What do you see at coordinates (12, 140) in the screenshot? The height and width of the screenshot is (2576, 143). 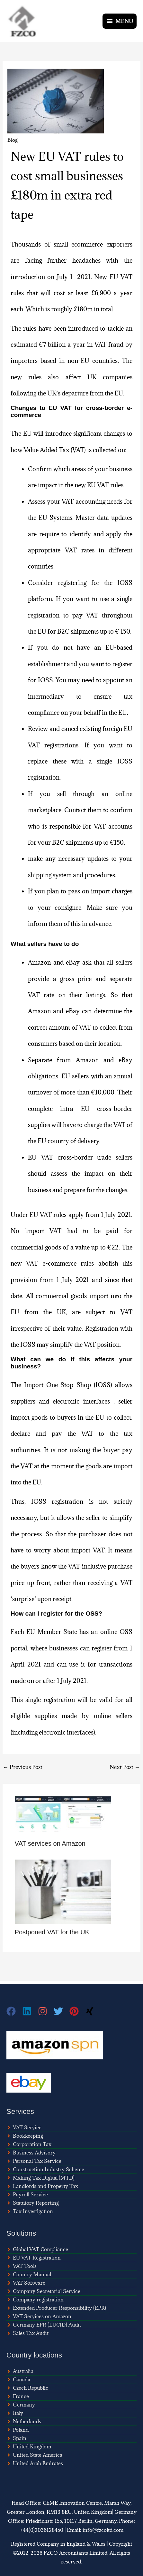 I see `Blog` at bounding box center [12, 140].